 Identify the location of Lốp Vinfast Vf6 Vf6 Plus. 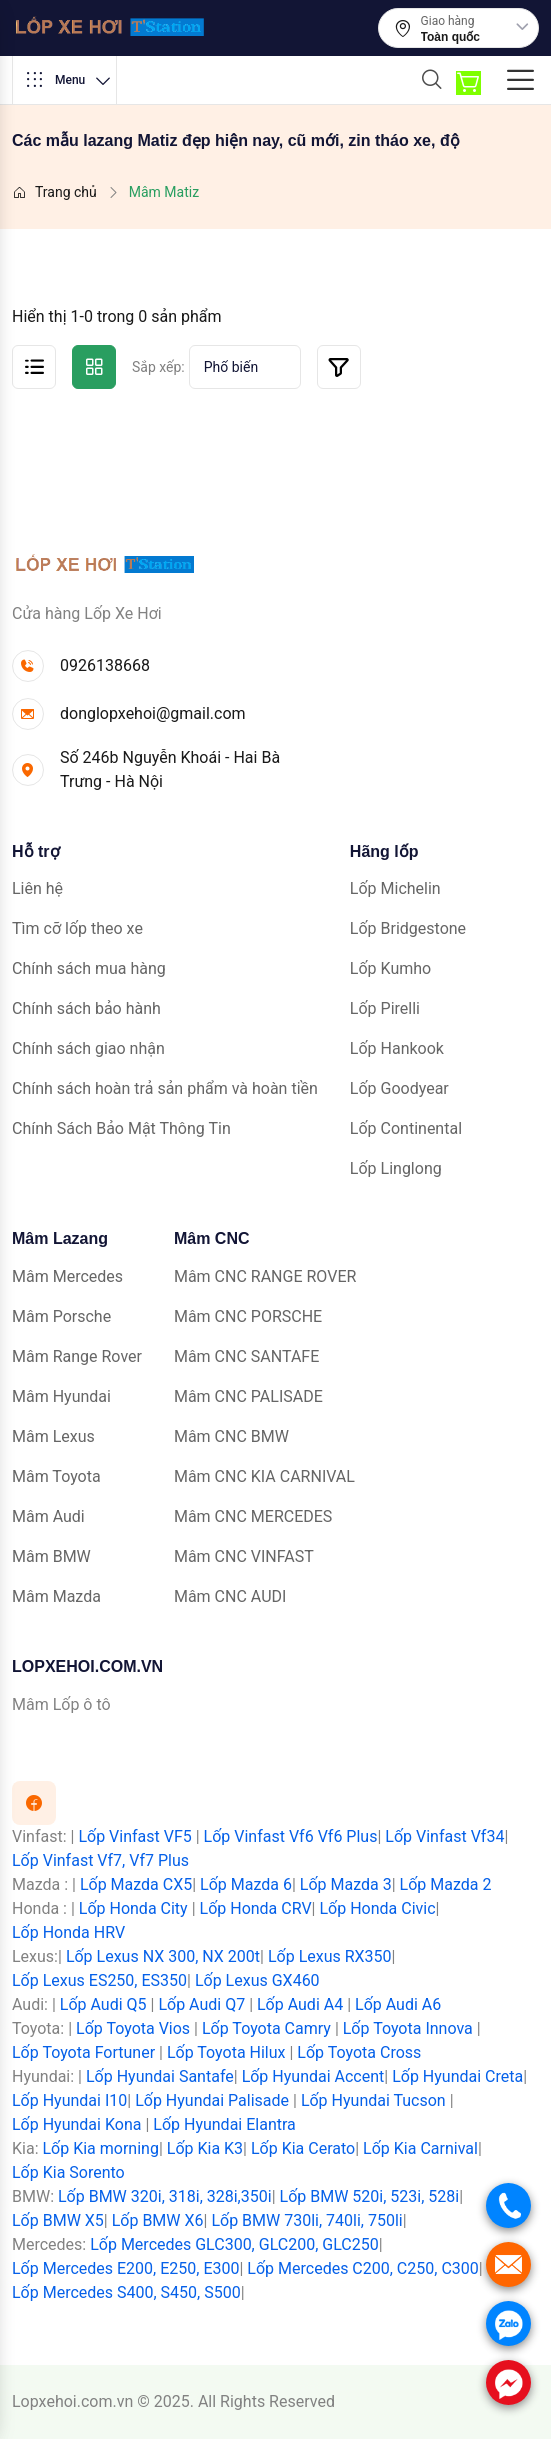
(291, 1836).